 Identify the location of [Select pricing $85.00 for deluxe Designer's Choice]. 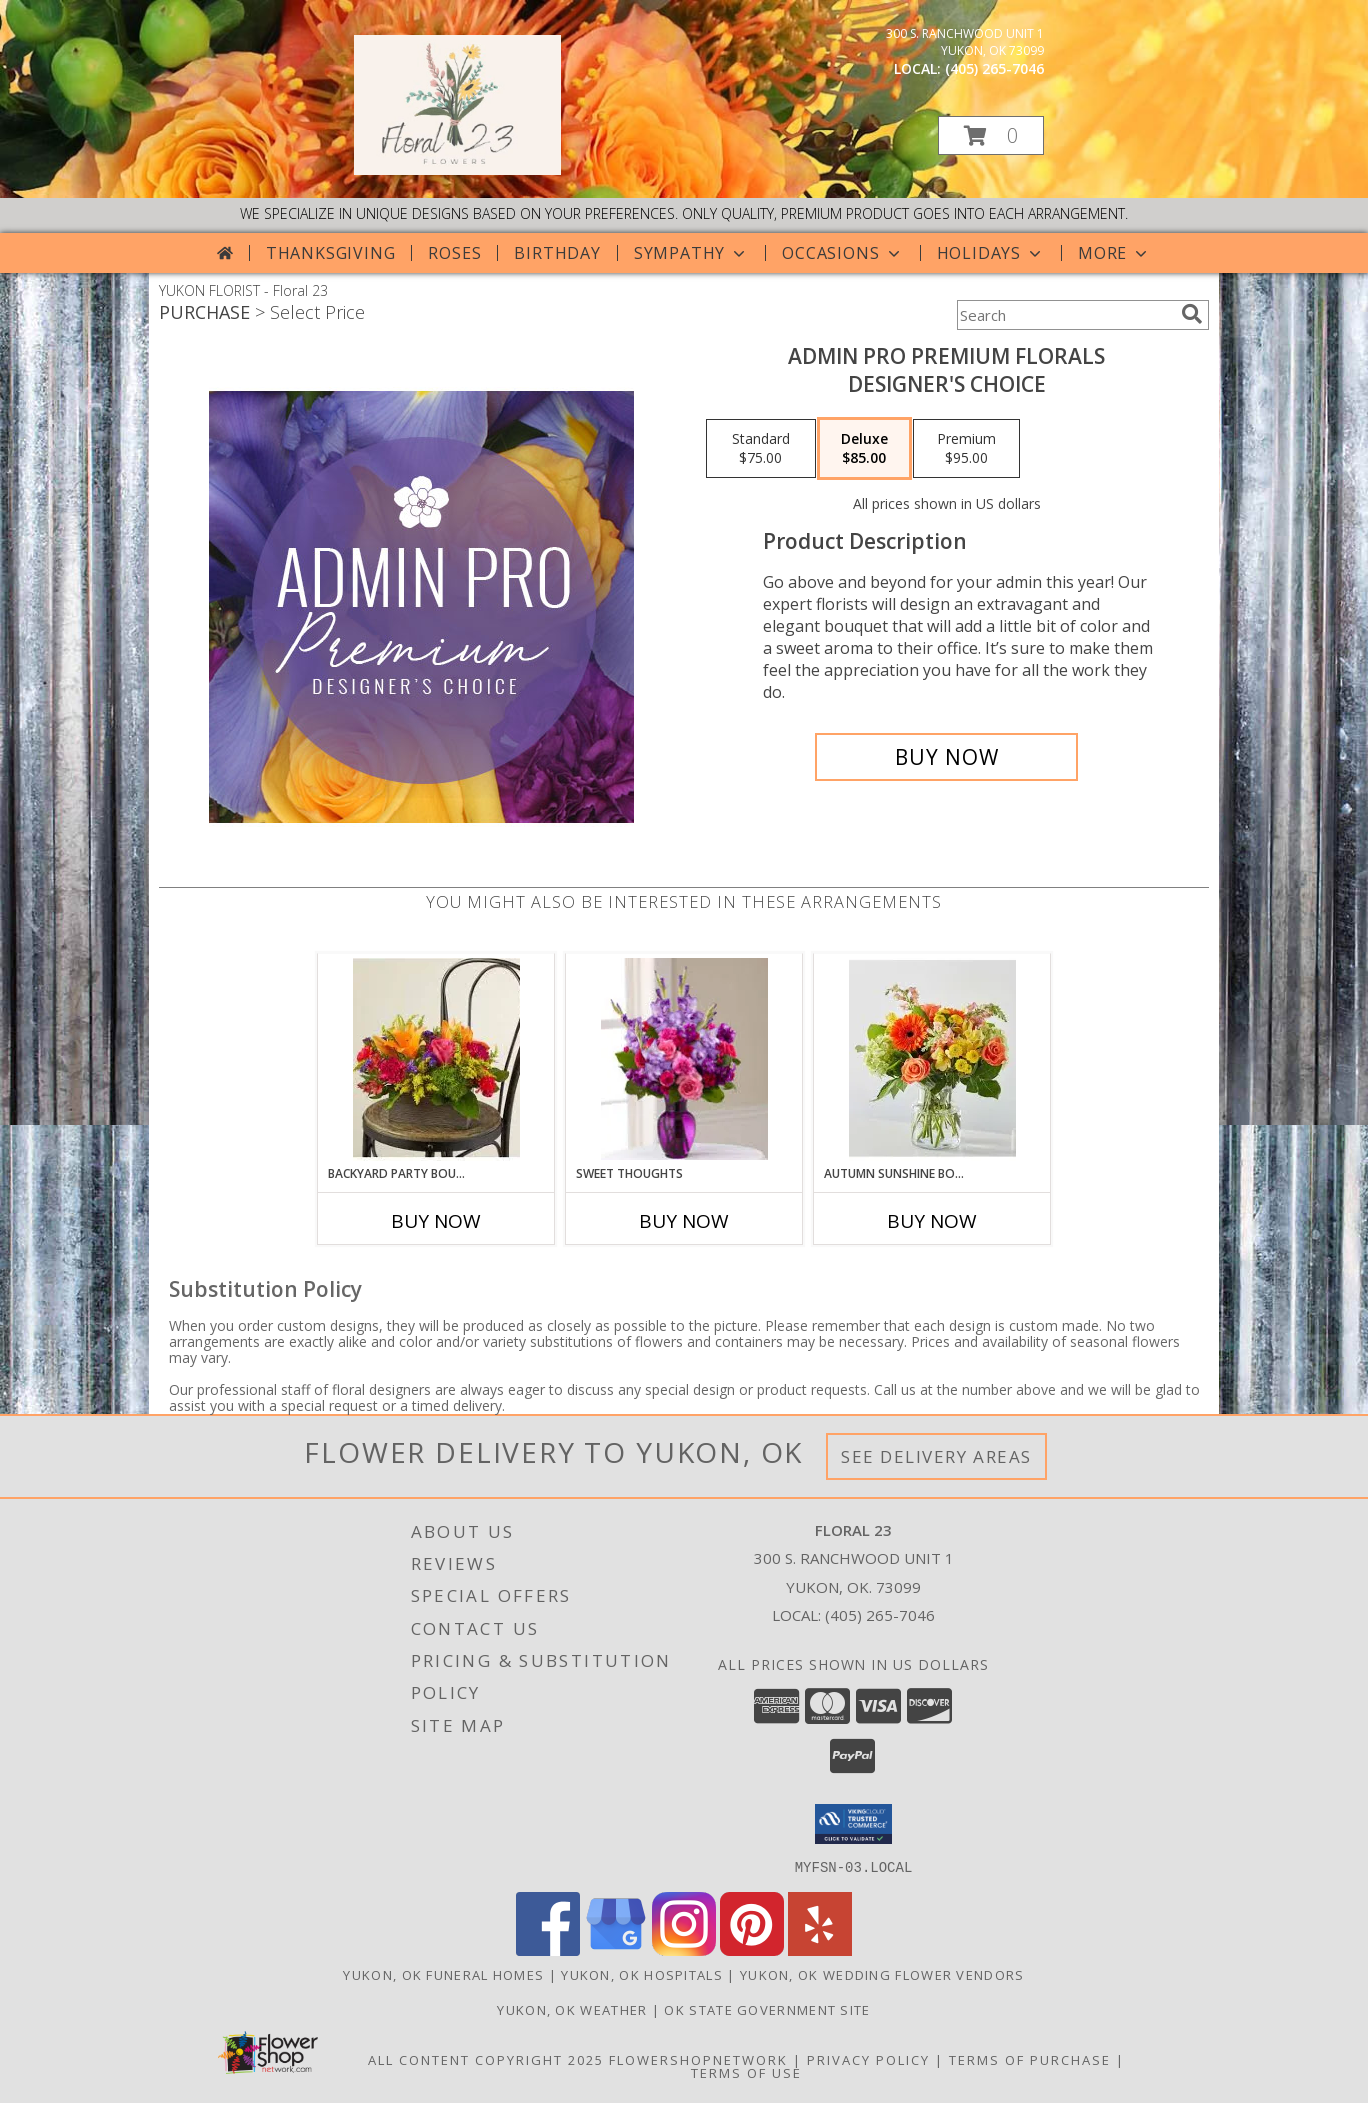
(864, 449).